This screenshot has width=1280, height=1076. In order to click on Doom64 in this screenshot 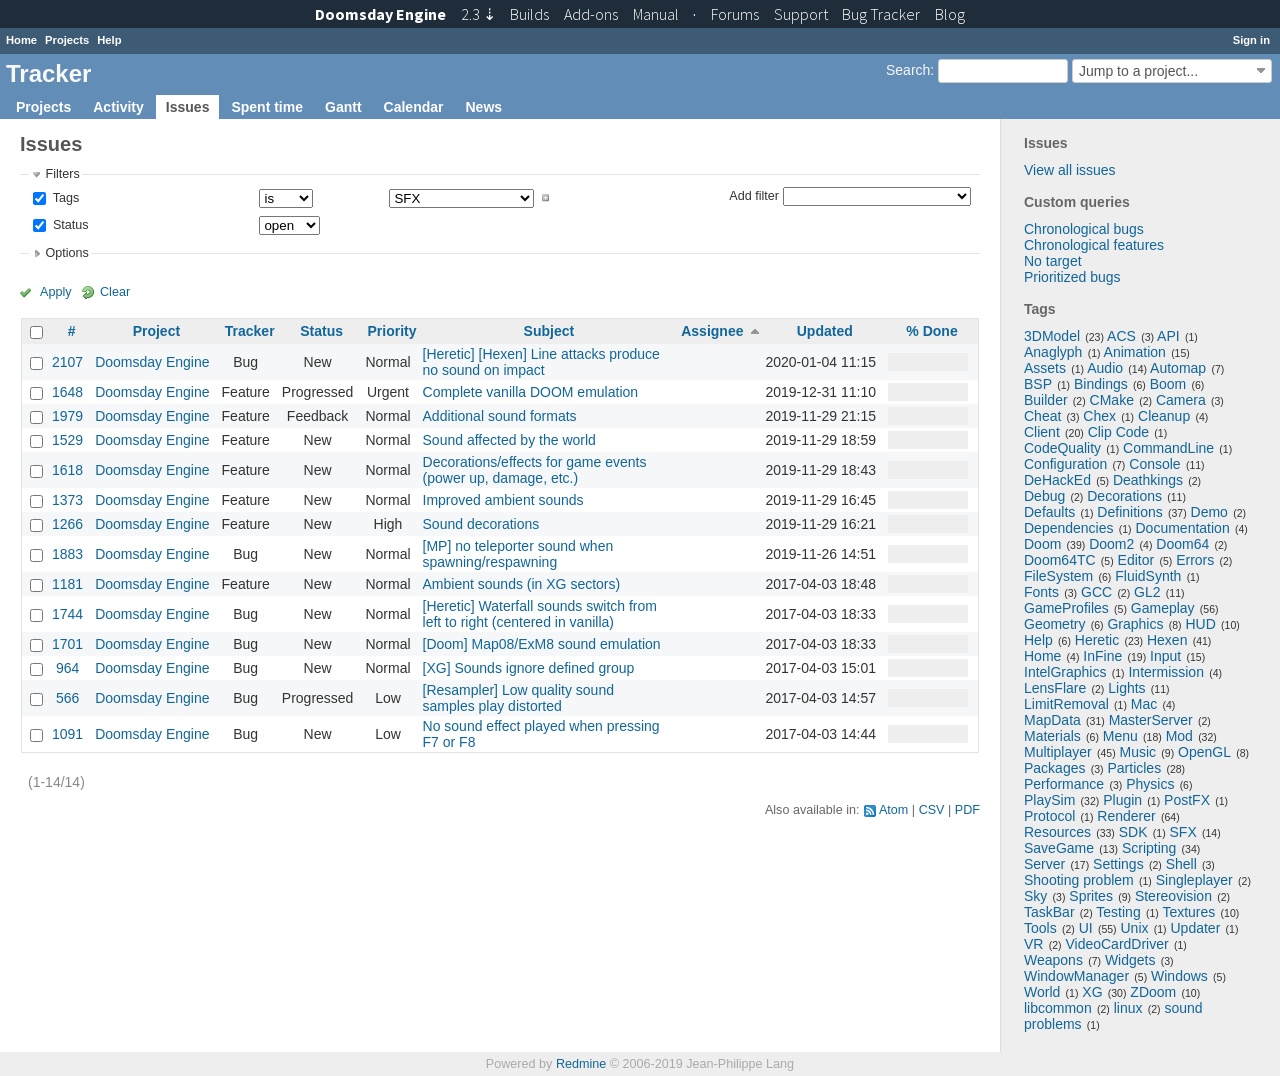, I will do `click(1182, 544)`.